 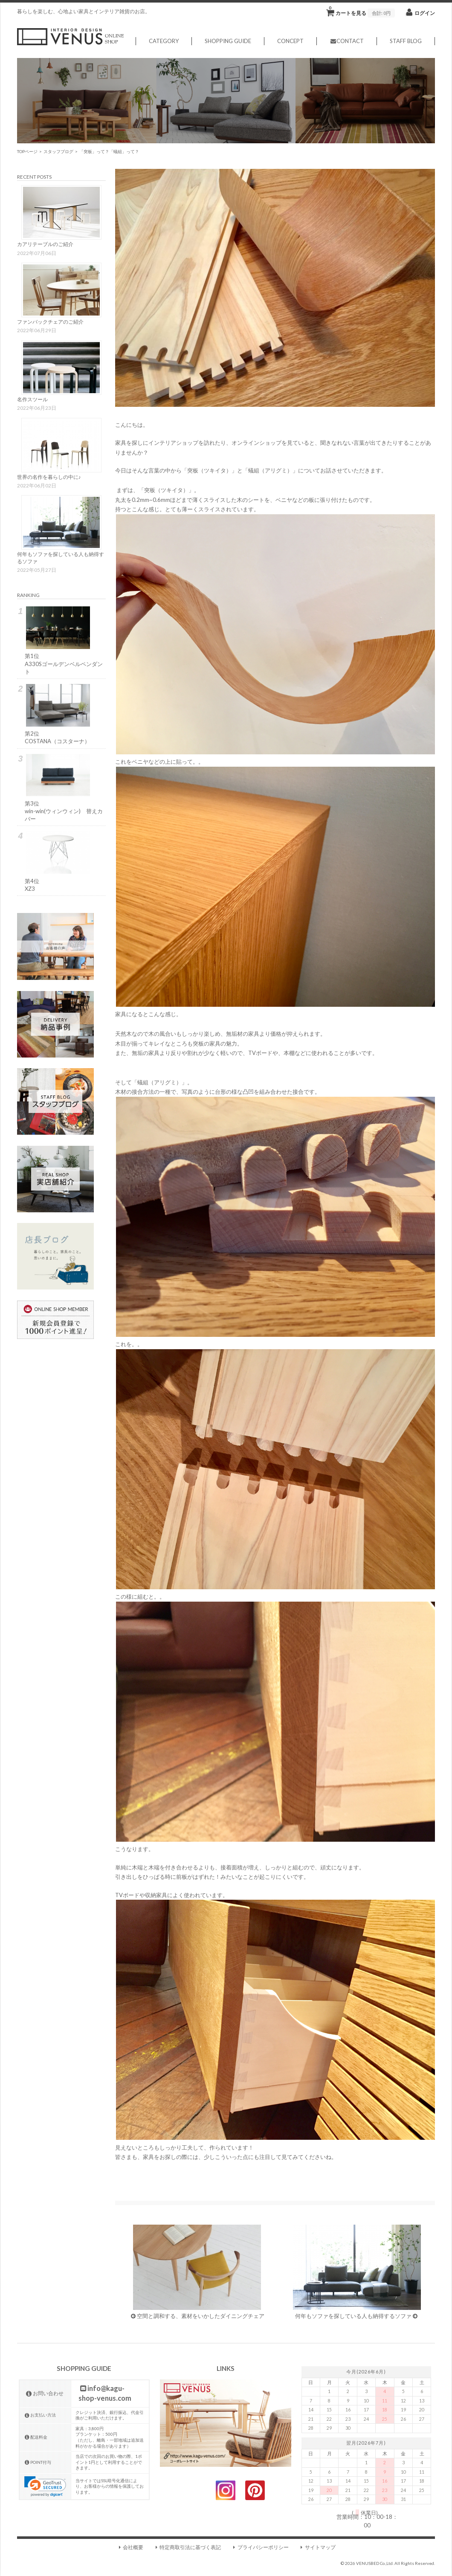 What do you see at coordinates (260, 2547) in the screenshot?
I see `プライバシーポリシー` at bounding box center [260, 2547].